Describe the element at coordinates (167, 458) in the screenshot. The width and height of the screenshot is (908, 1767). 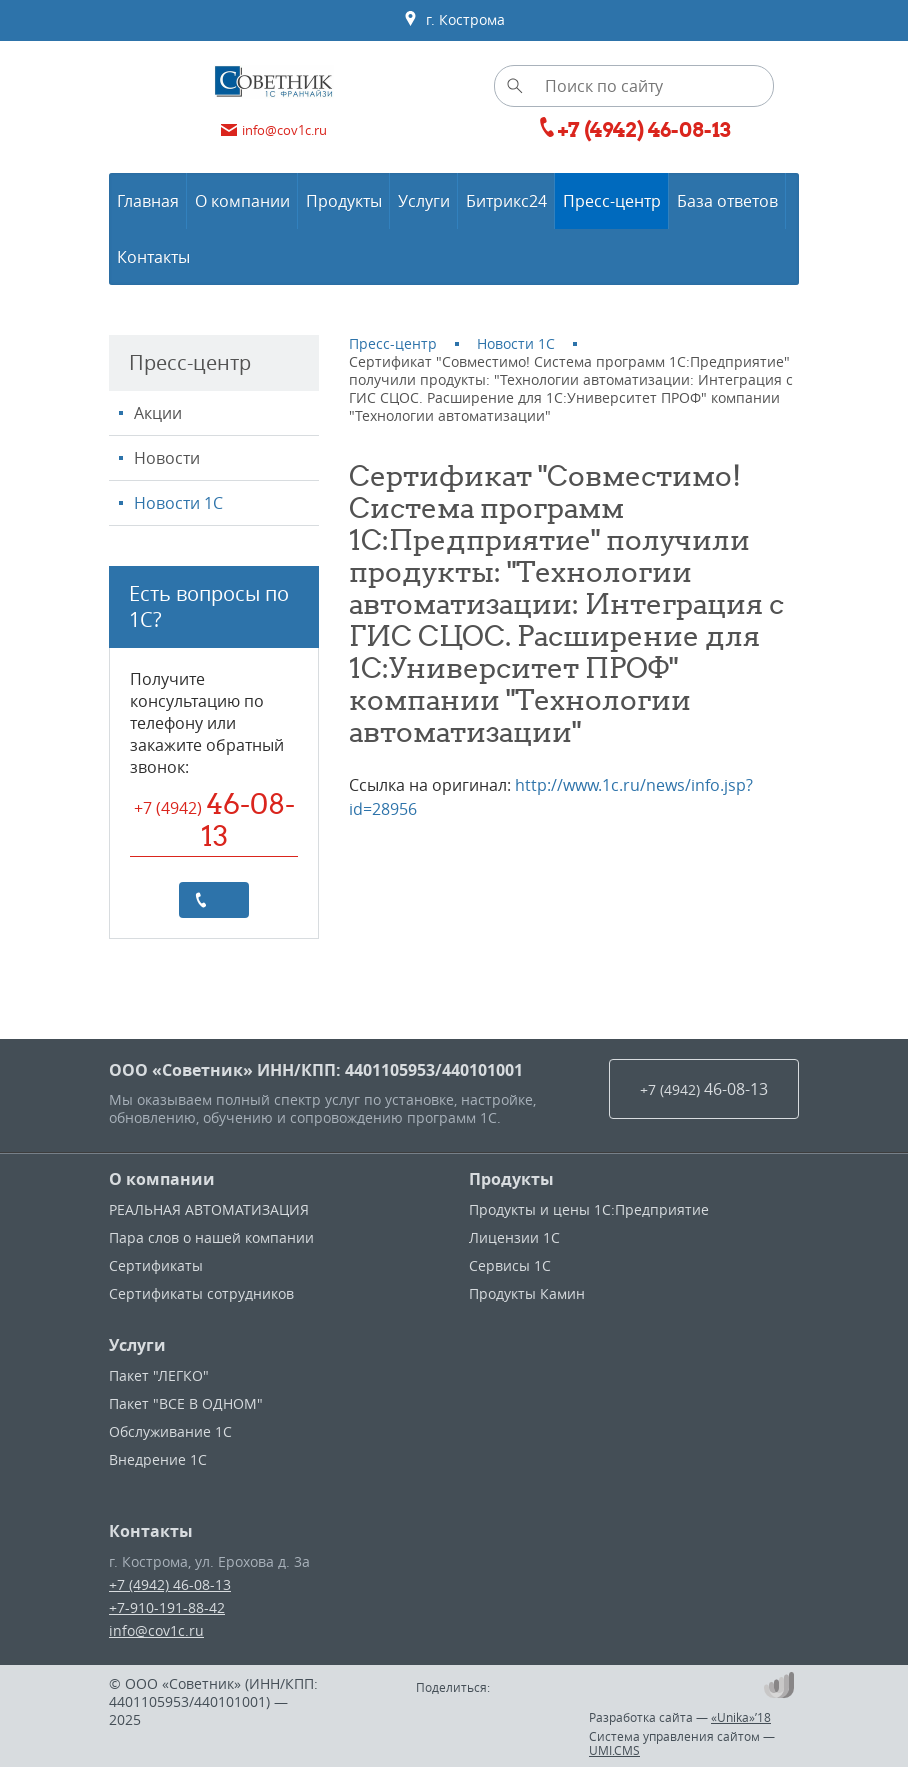
I see `Новости` at that location.